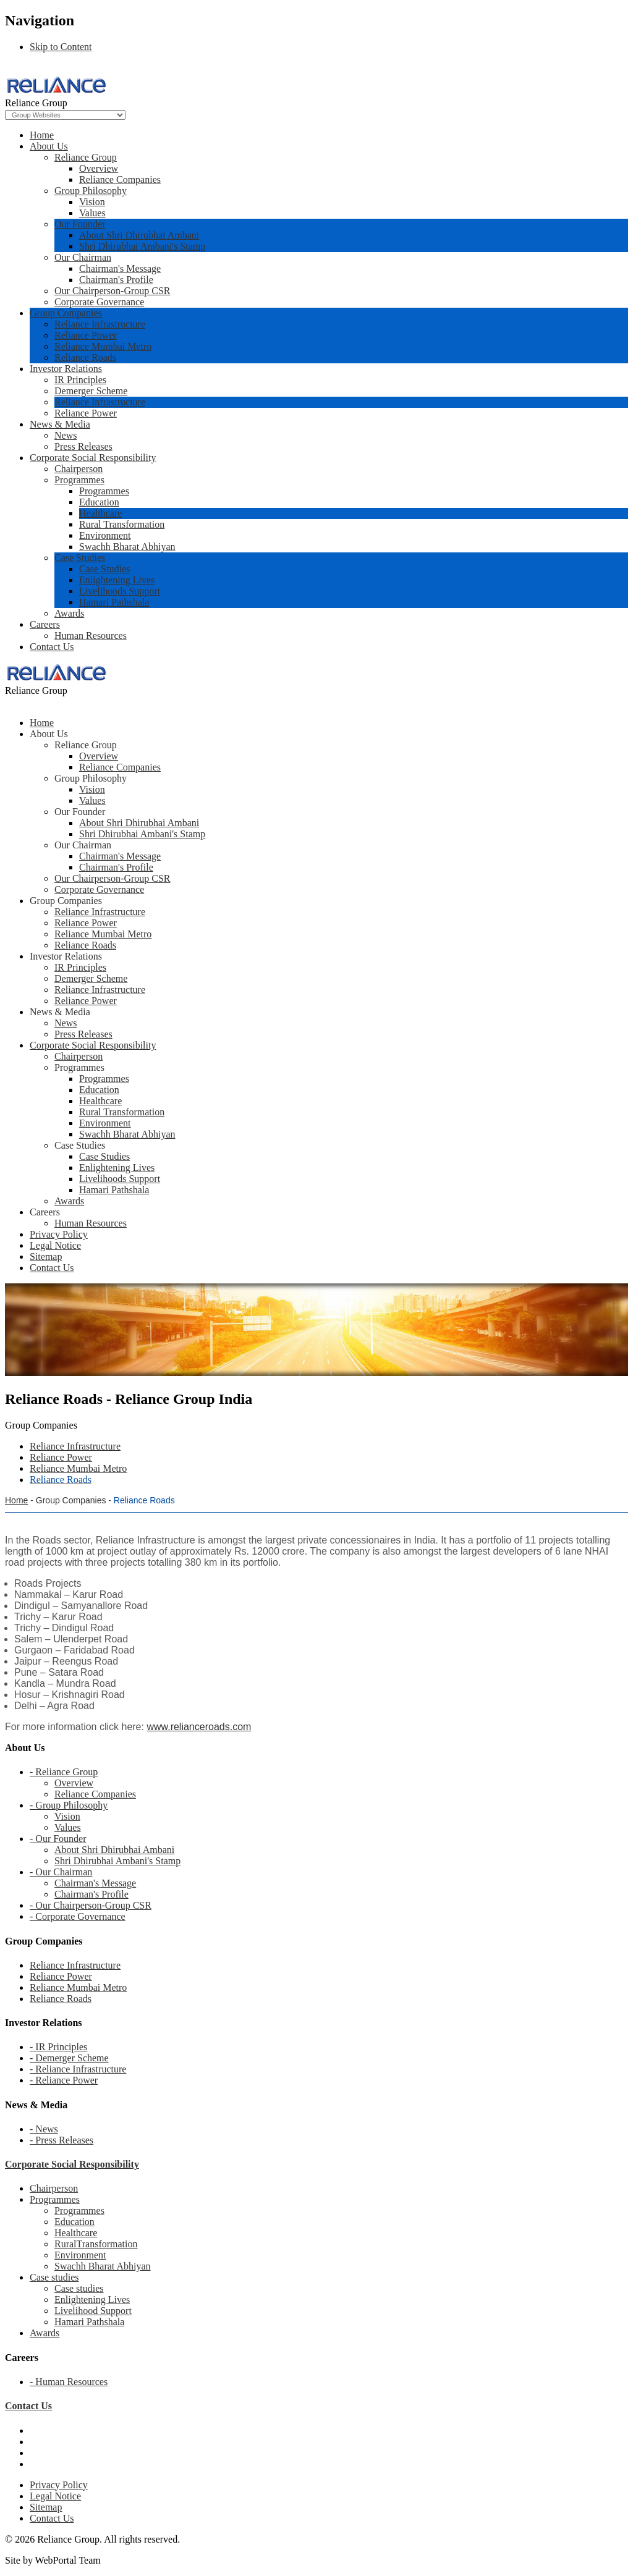  Describe the element at coordinates (58, 2047) in the screenshot. I see `- IR Principles` at that location.